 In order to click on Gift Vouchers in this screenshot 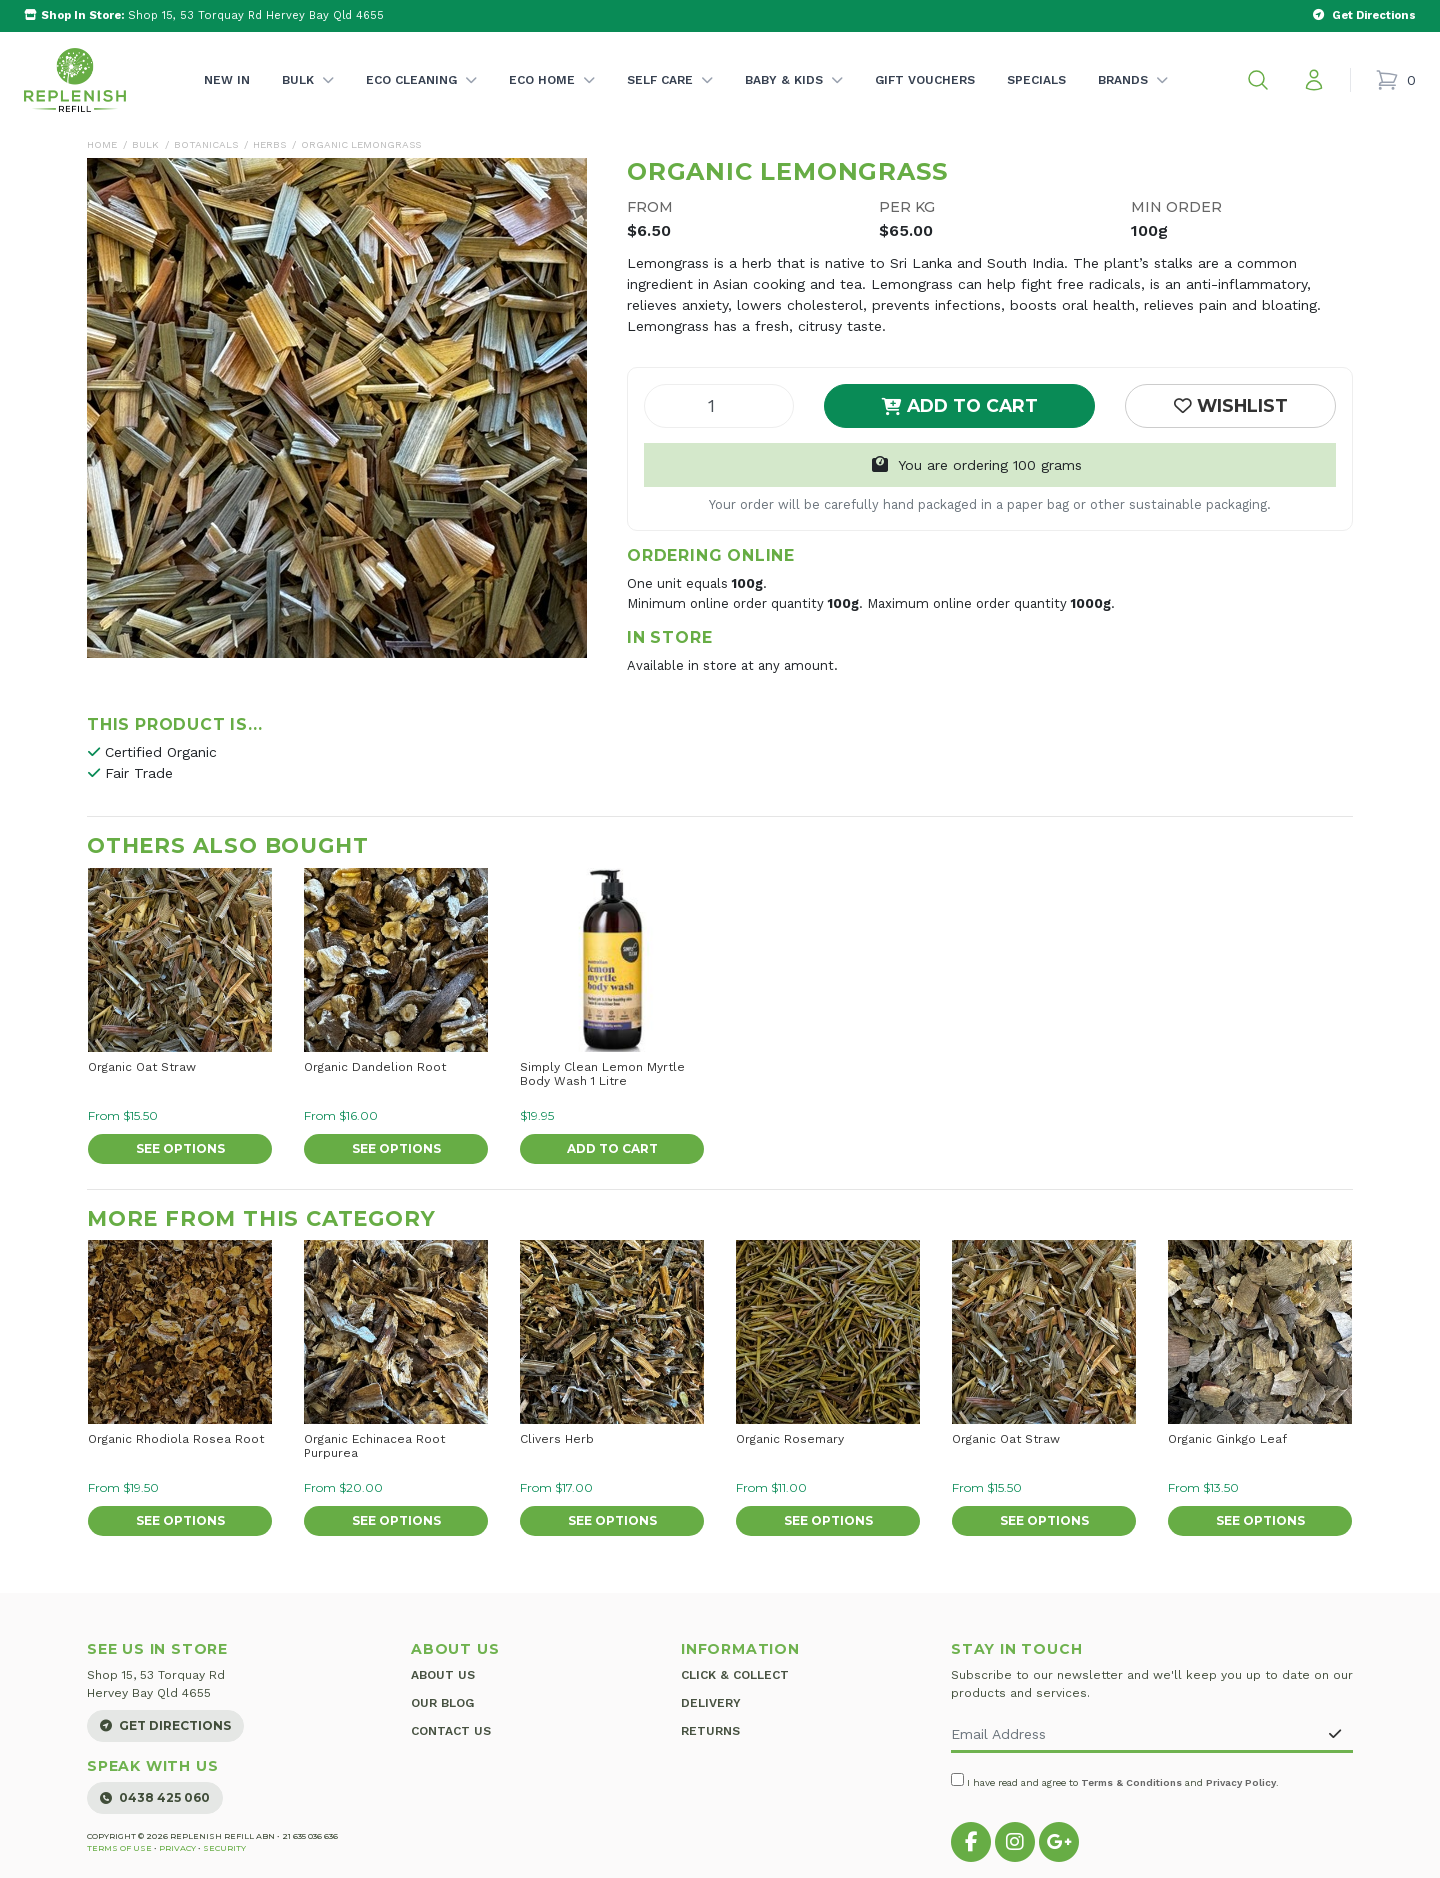, I will do `click(925, 80)`.